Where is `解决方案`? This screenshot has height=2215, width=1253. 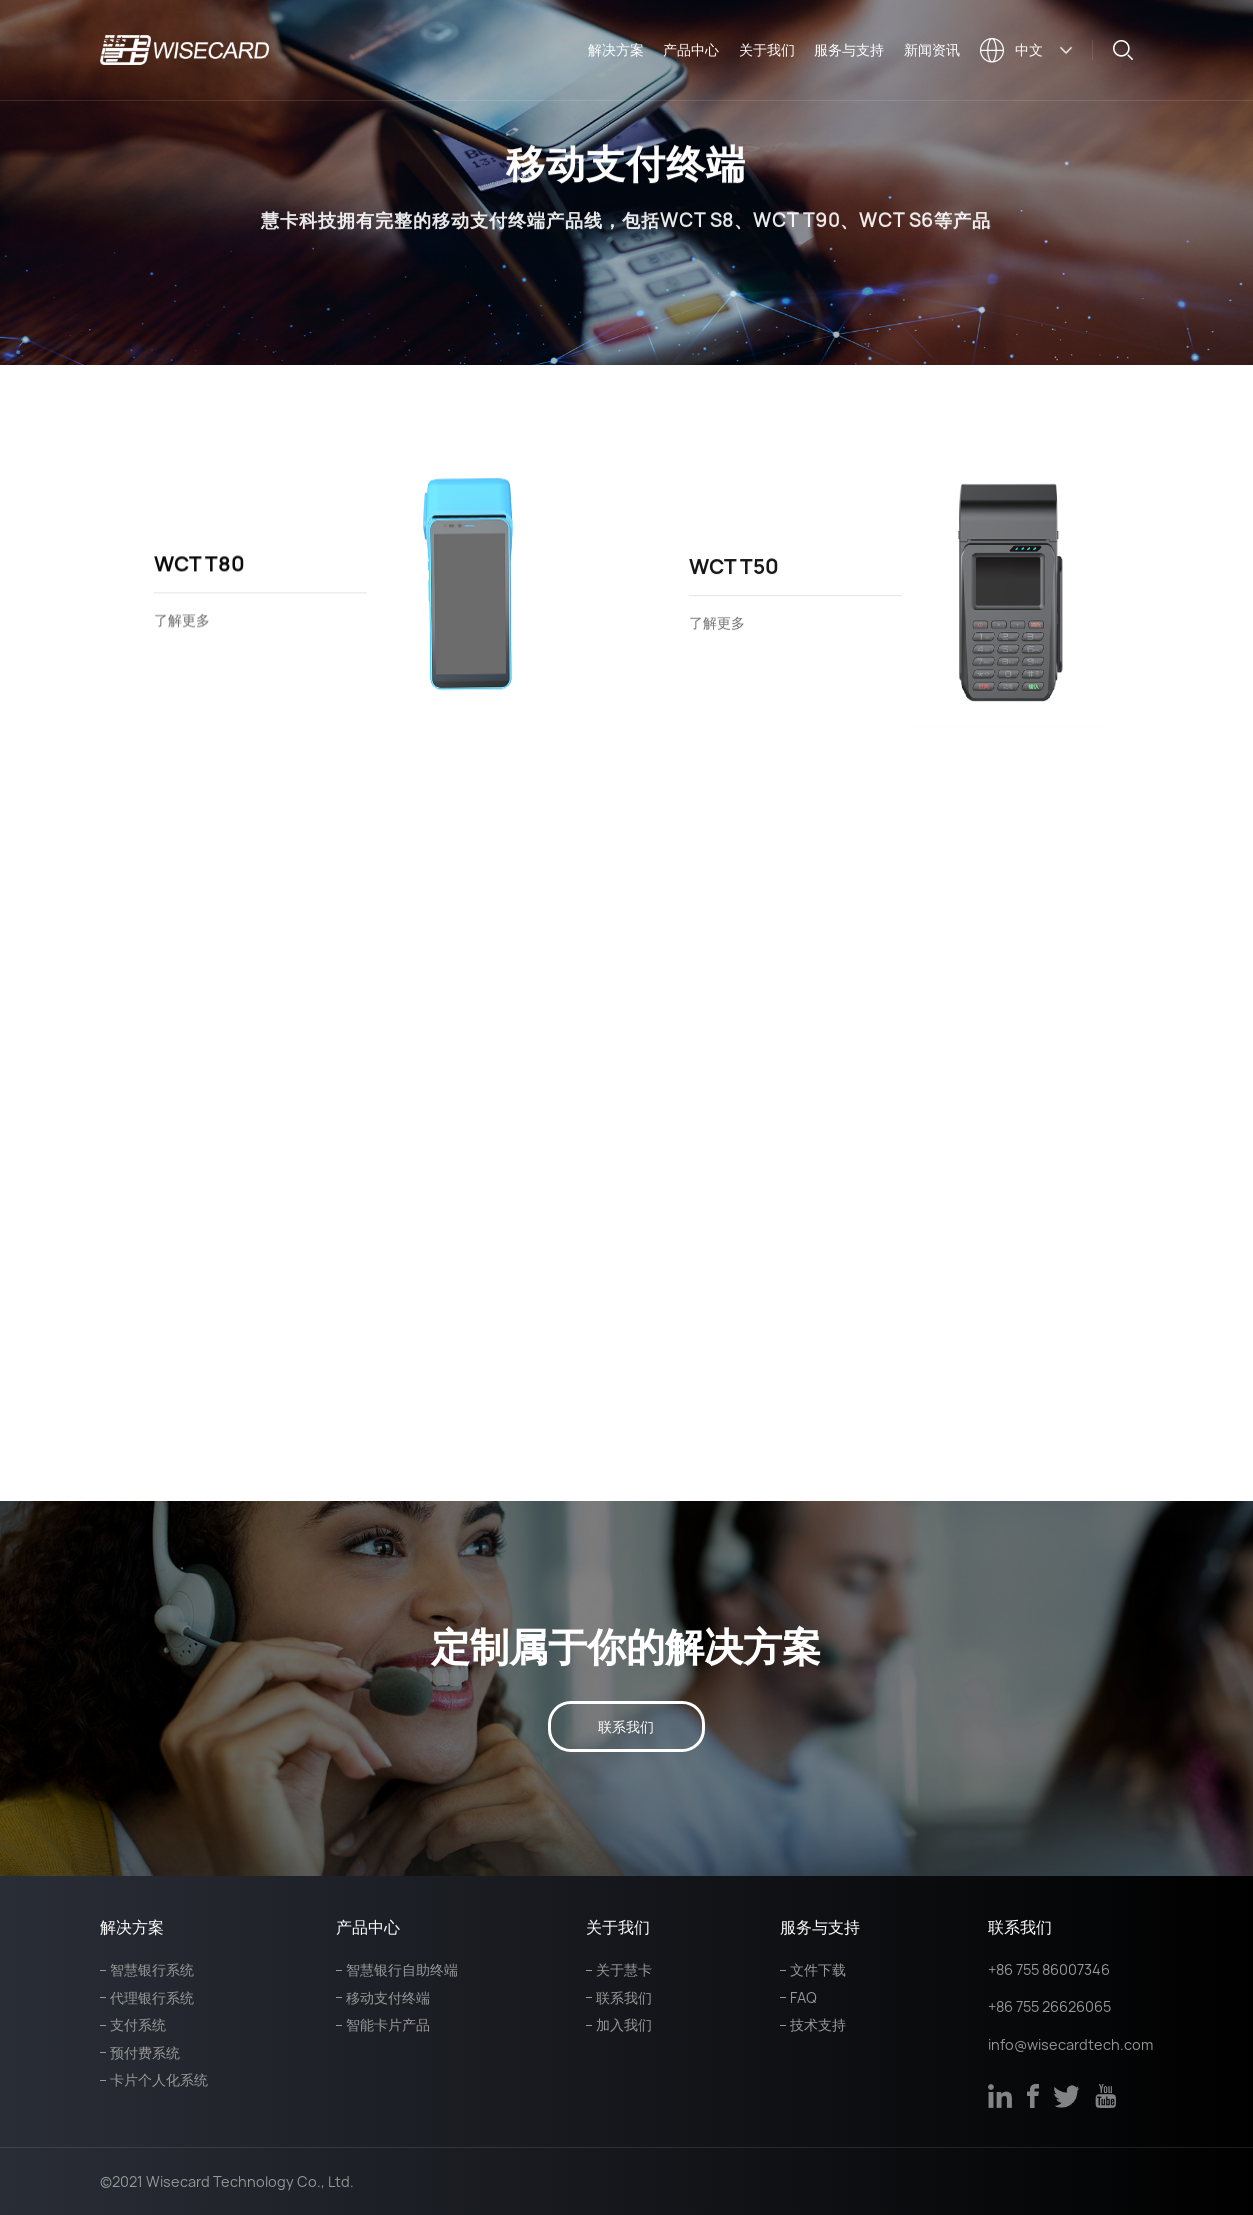 解决方案 is located at coordinates (616, 49).